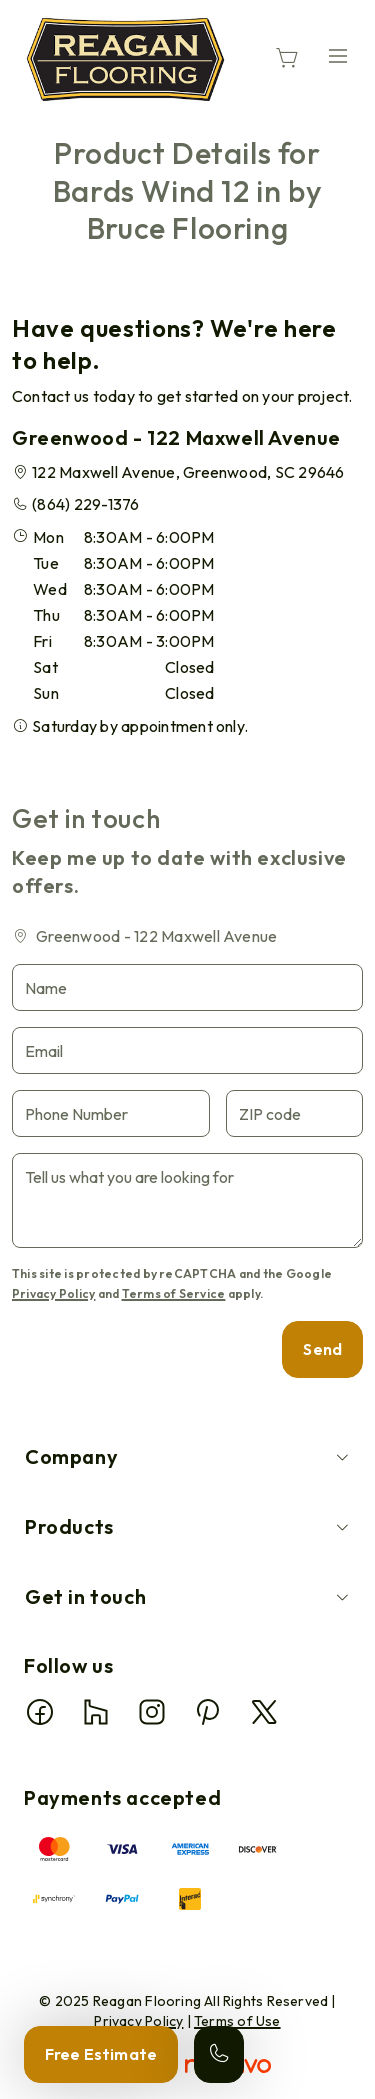 The height and width of the screenshot is (2099, 375). I want to click on [Open the menu], so click(338, 56).